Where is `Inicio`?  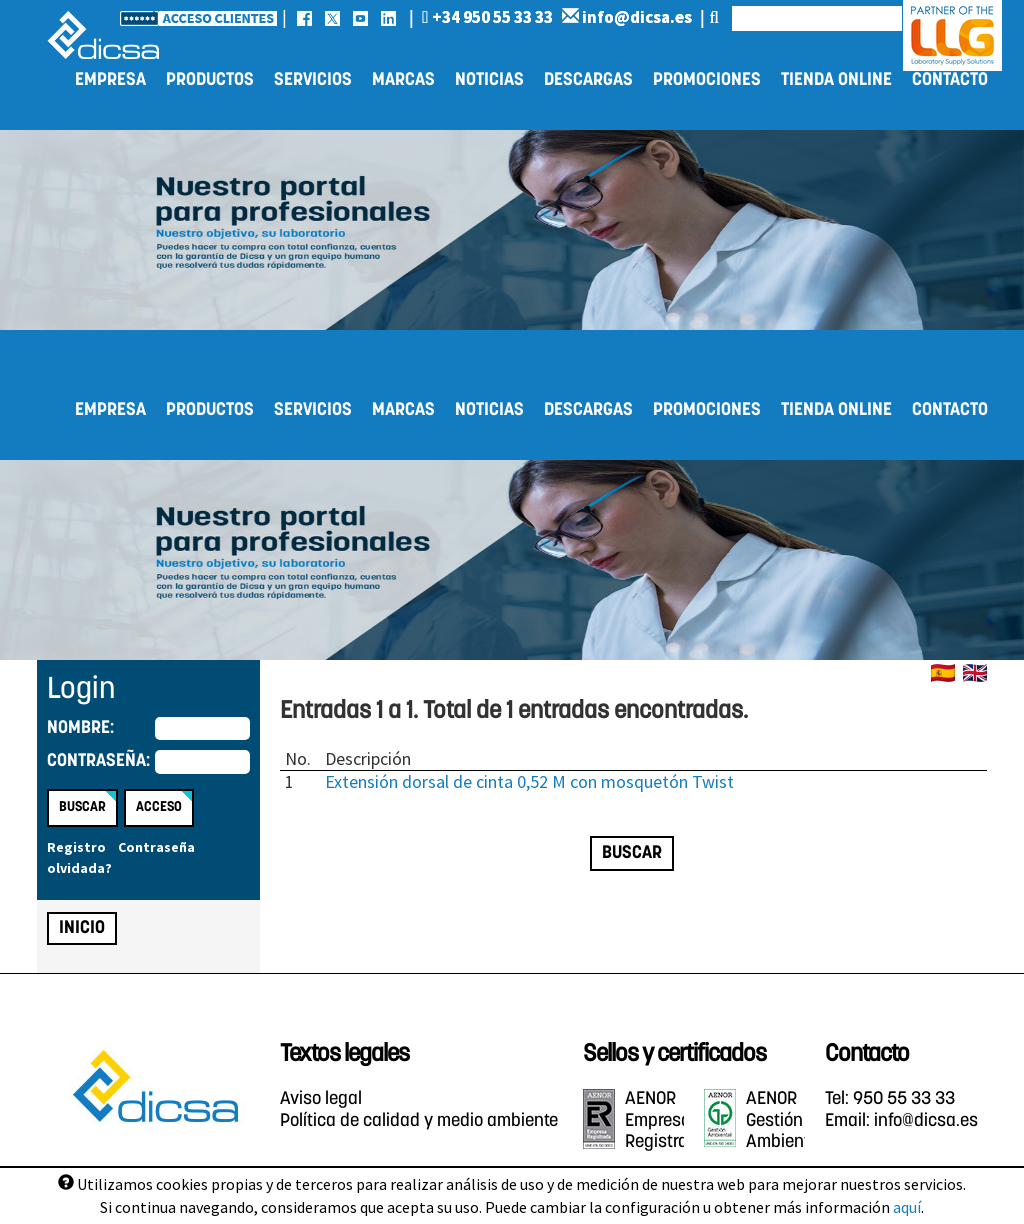 Inicio is located at coordinates (82, 928).